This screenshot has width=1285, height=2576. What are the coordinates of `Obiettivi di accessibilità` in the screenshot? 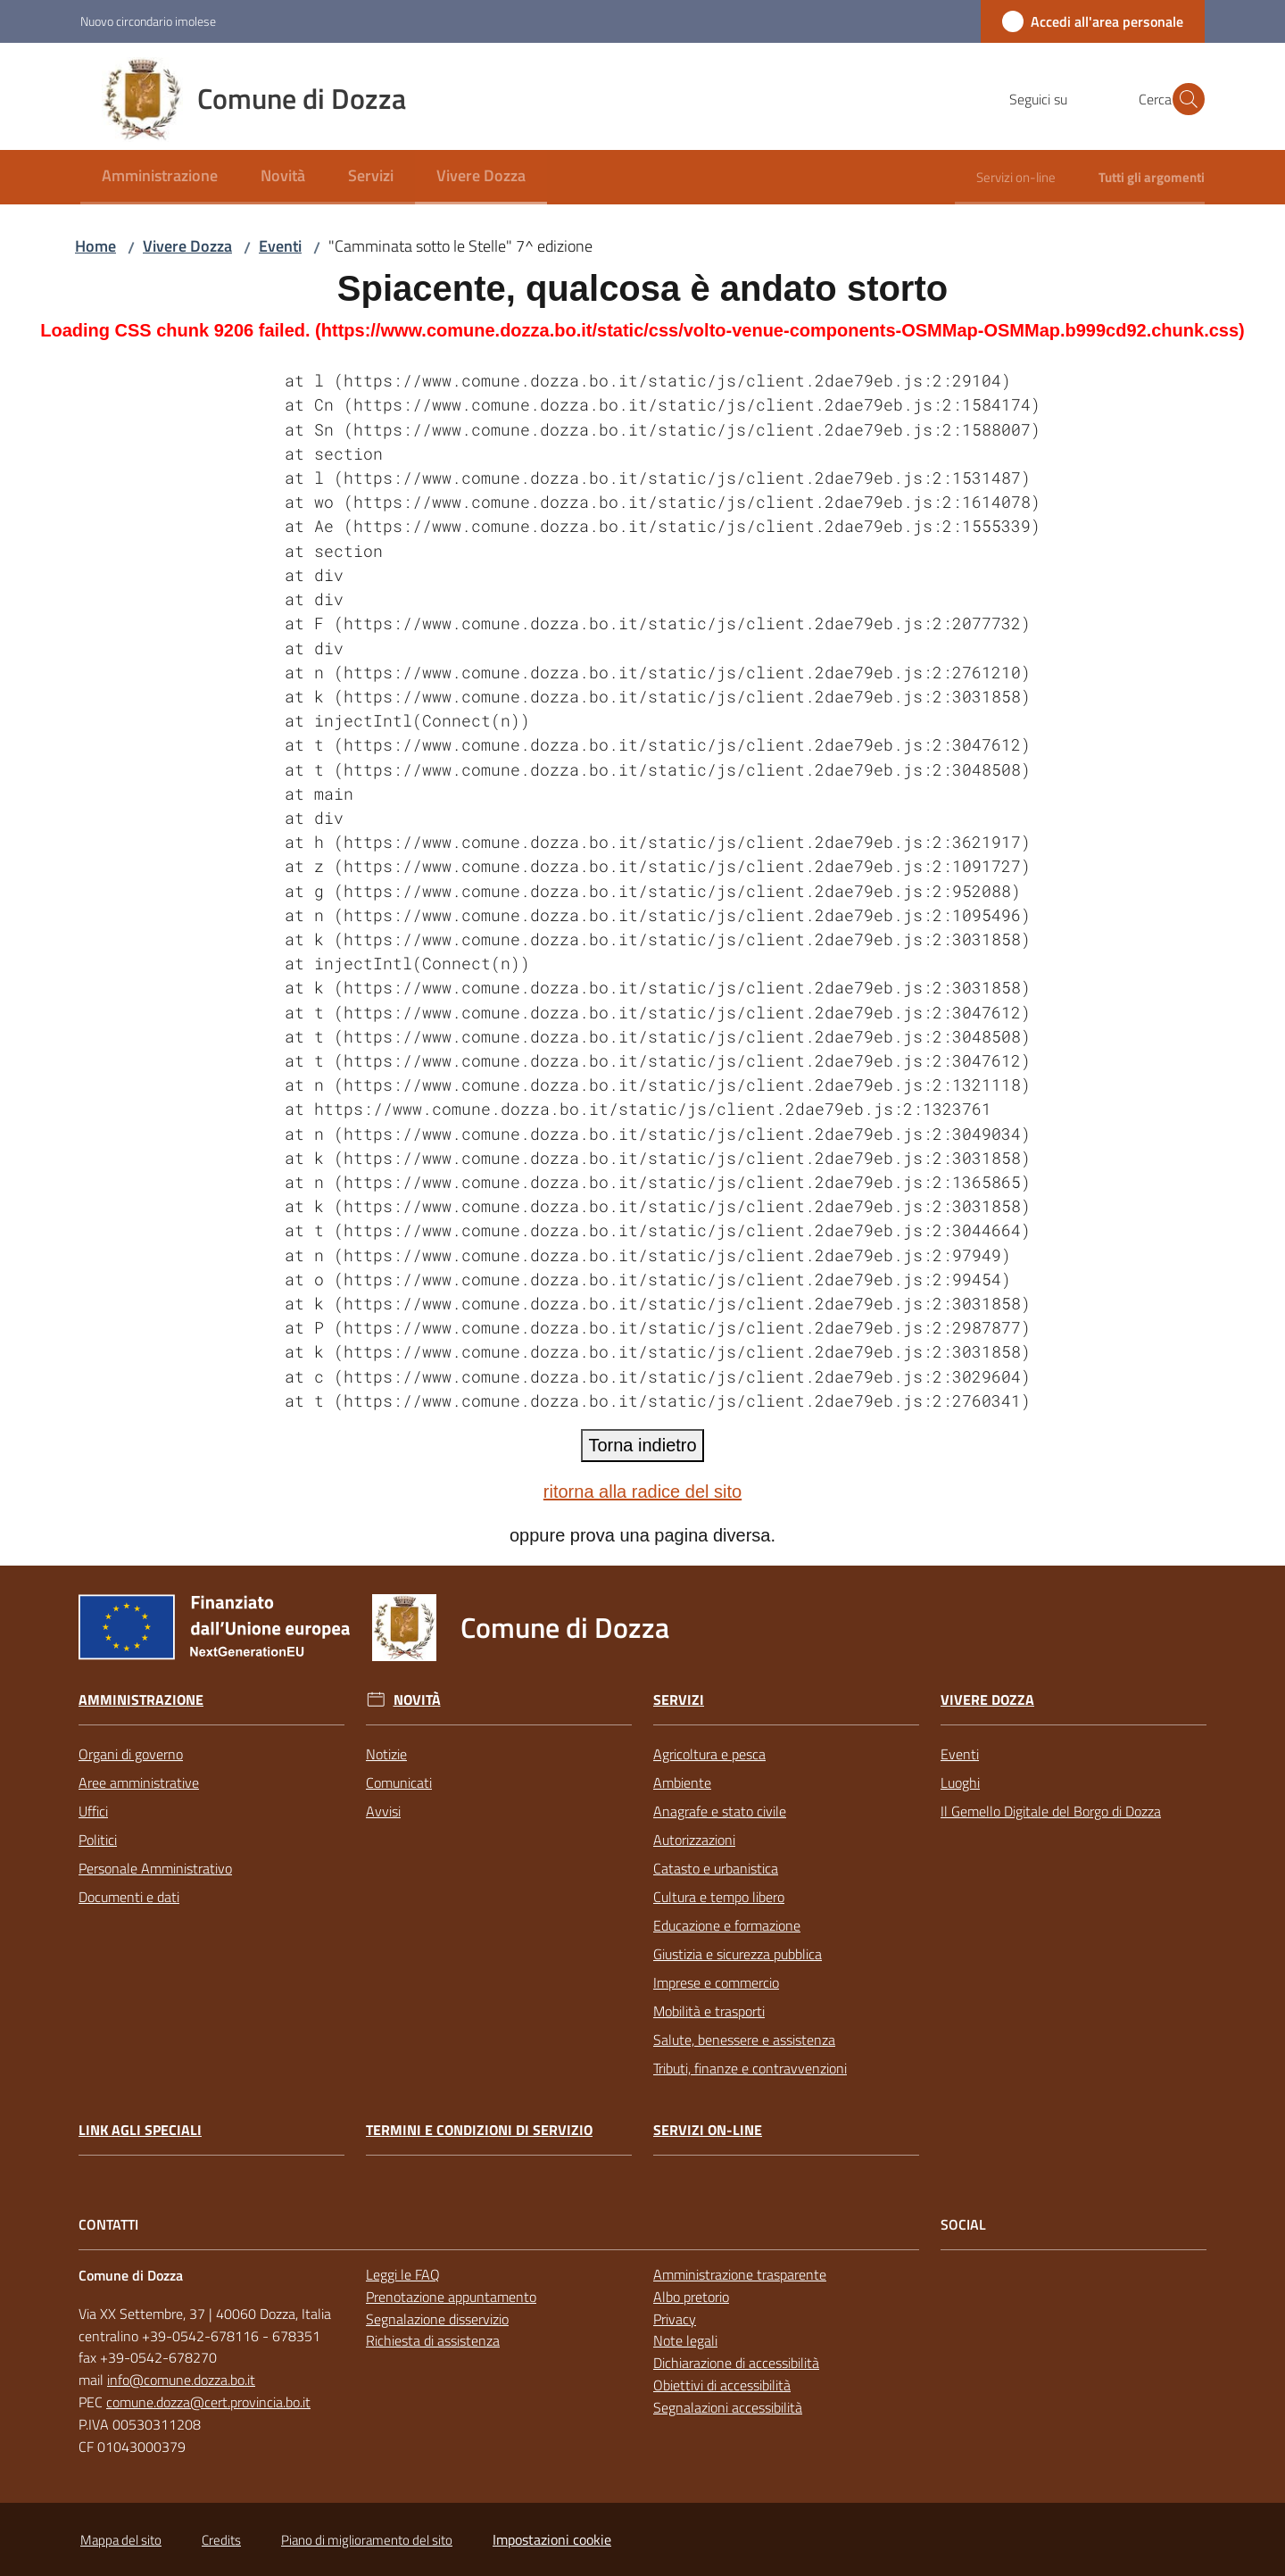 It's located at (722, 2385).